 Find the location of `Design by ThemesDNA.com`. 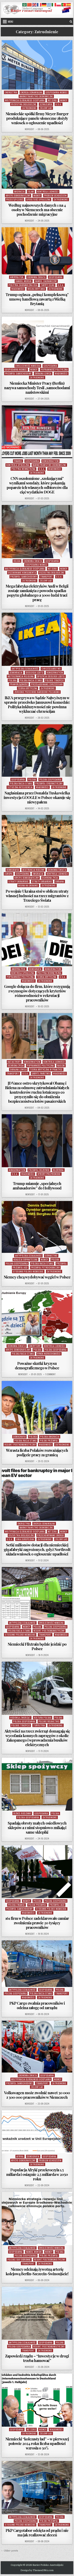

Design by ThemesDNA.com is located at coordinates (37, 2570).